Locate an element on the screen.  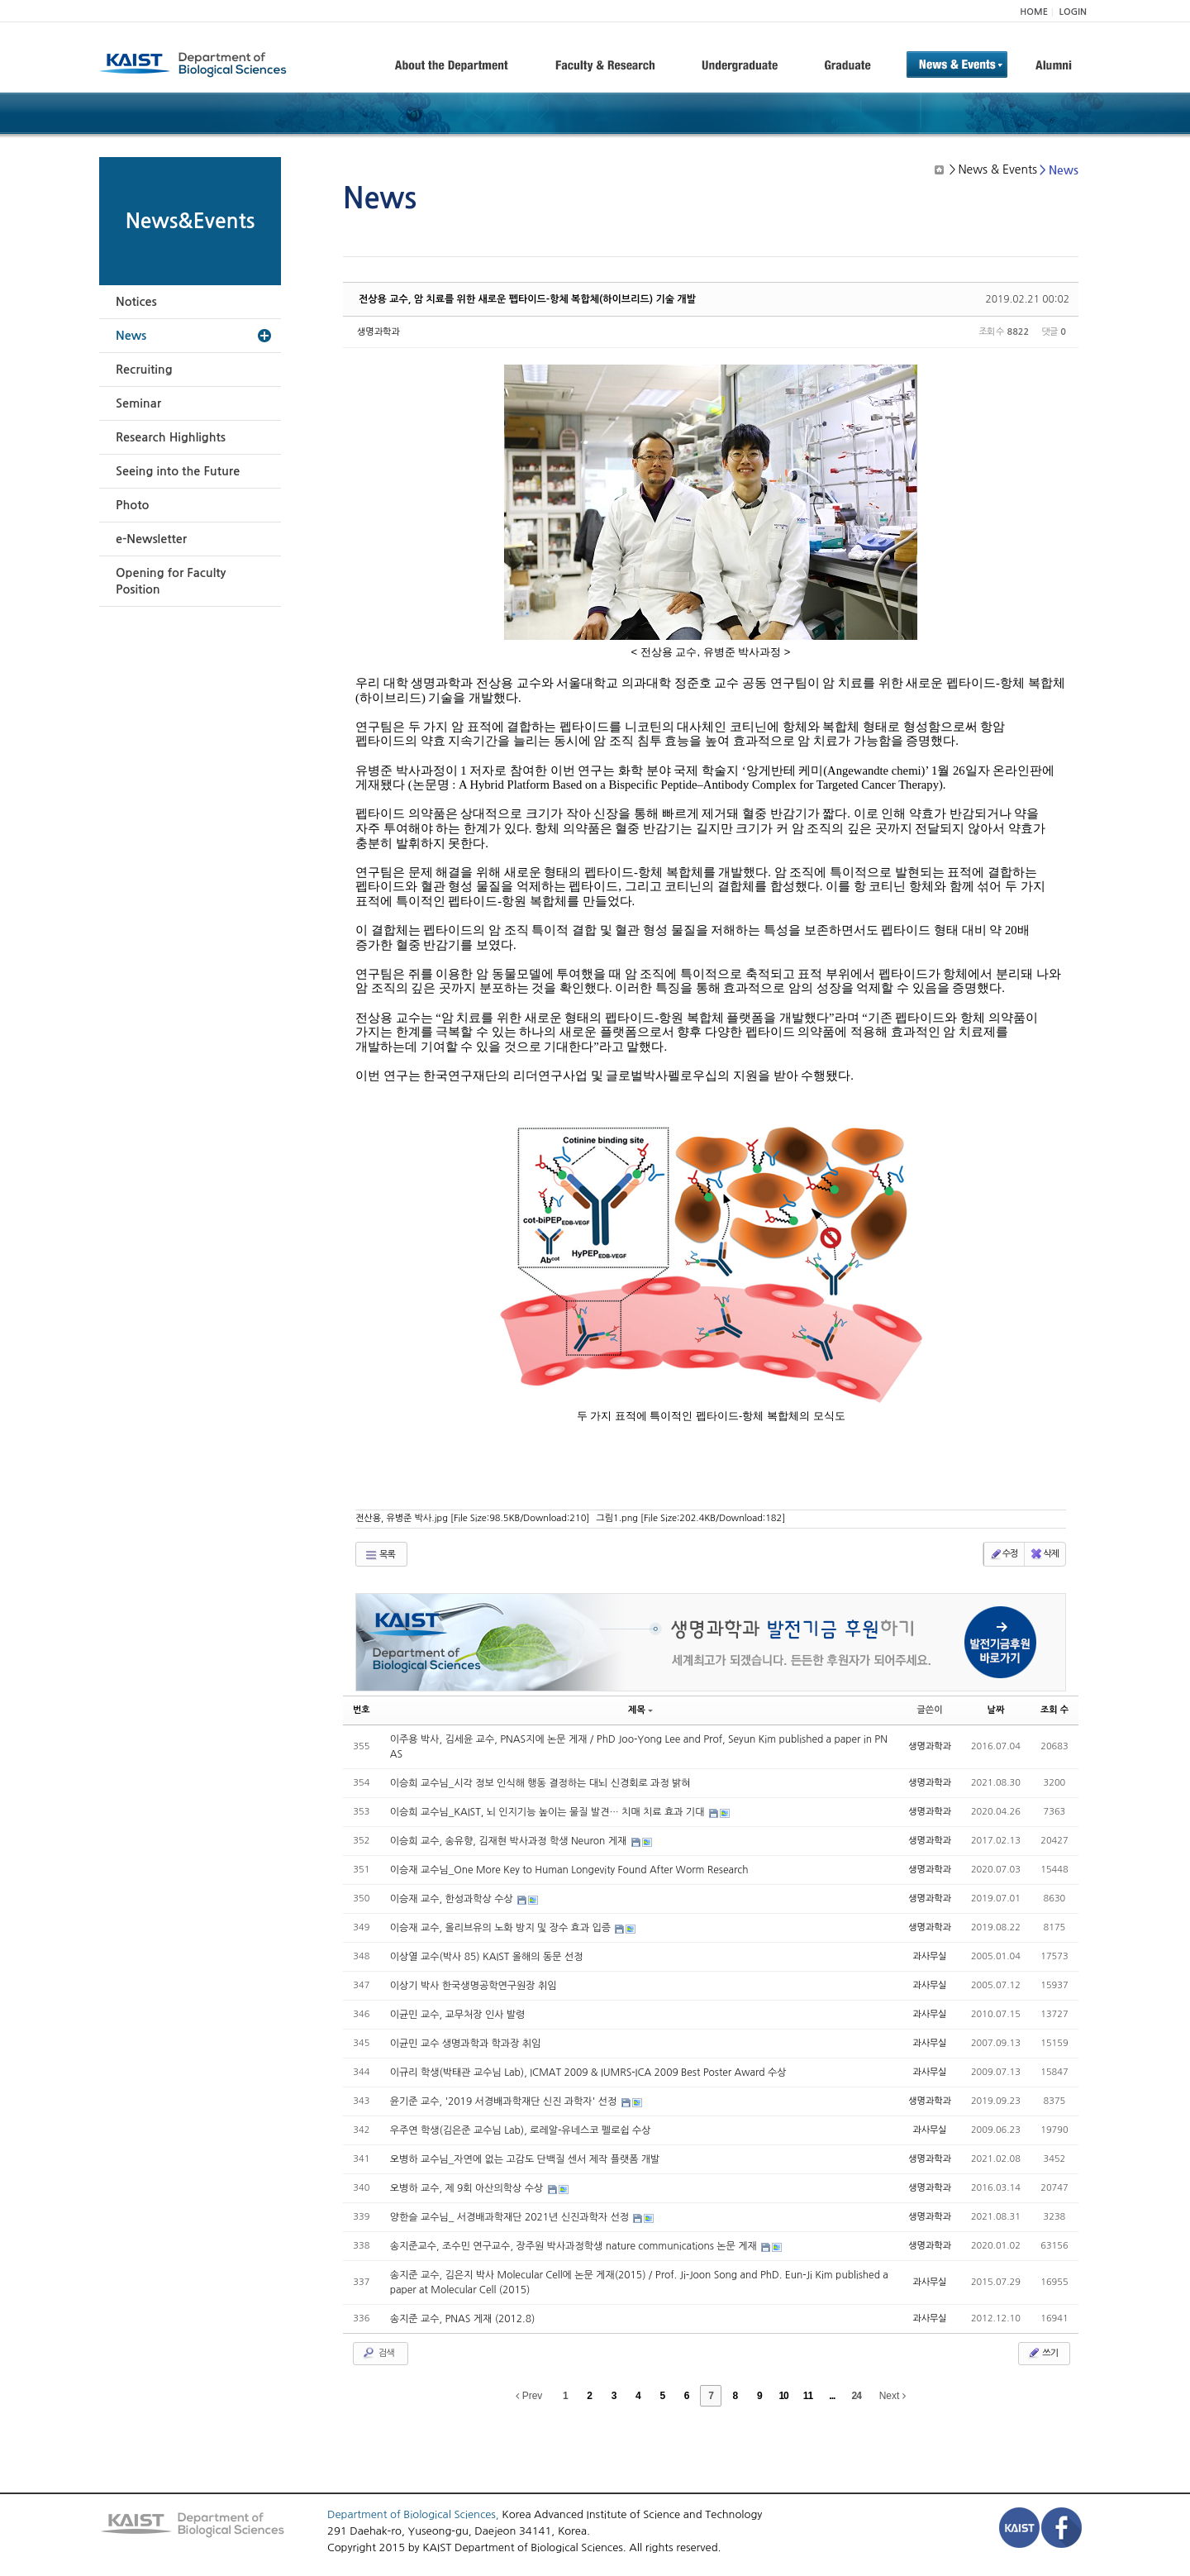
이승재 교수, 올리브유의 노화 방지 및 장수 효과 입증 is located at coordinates (502, 1928).